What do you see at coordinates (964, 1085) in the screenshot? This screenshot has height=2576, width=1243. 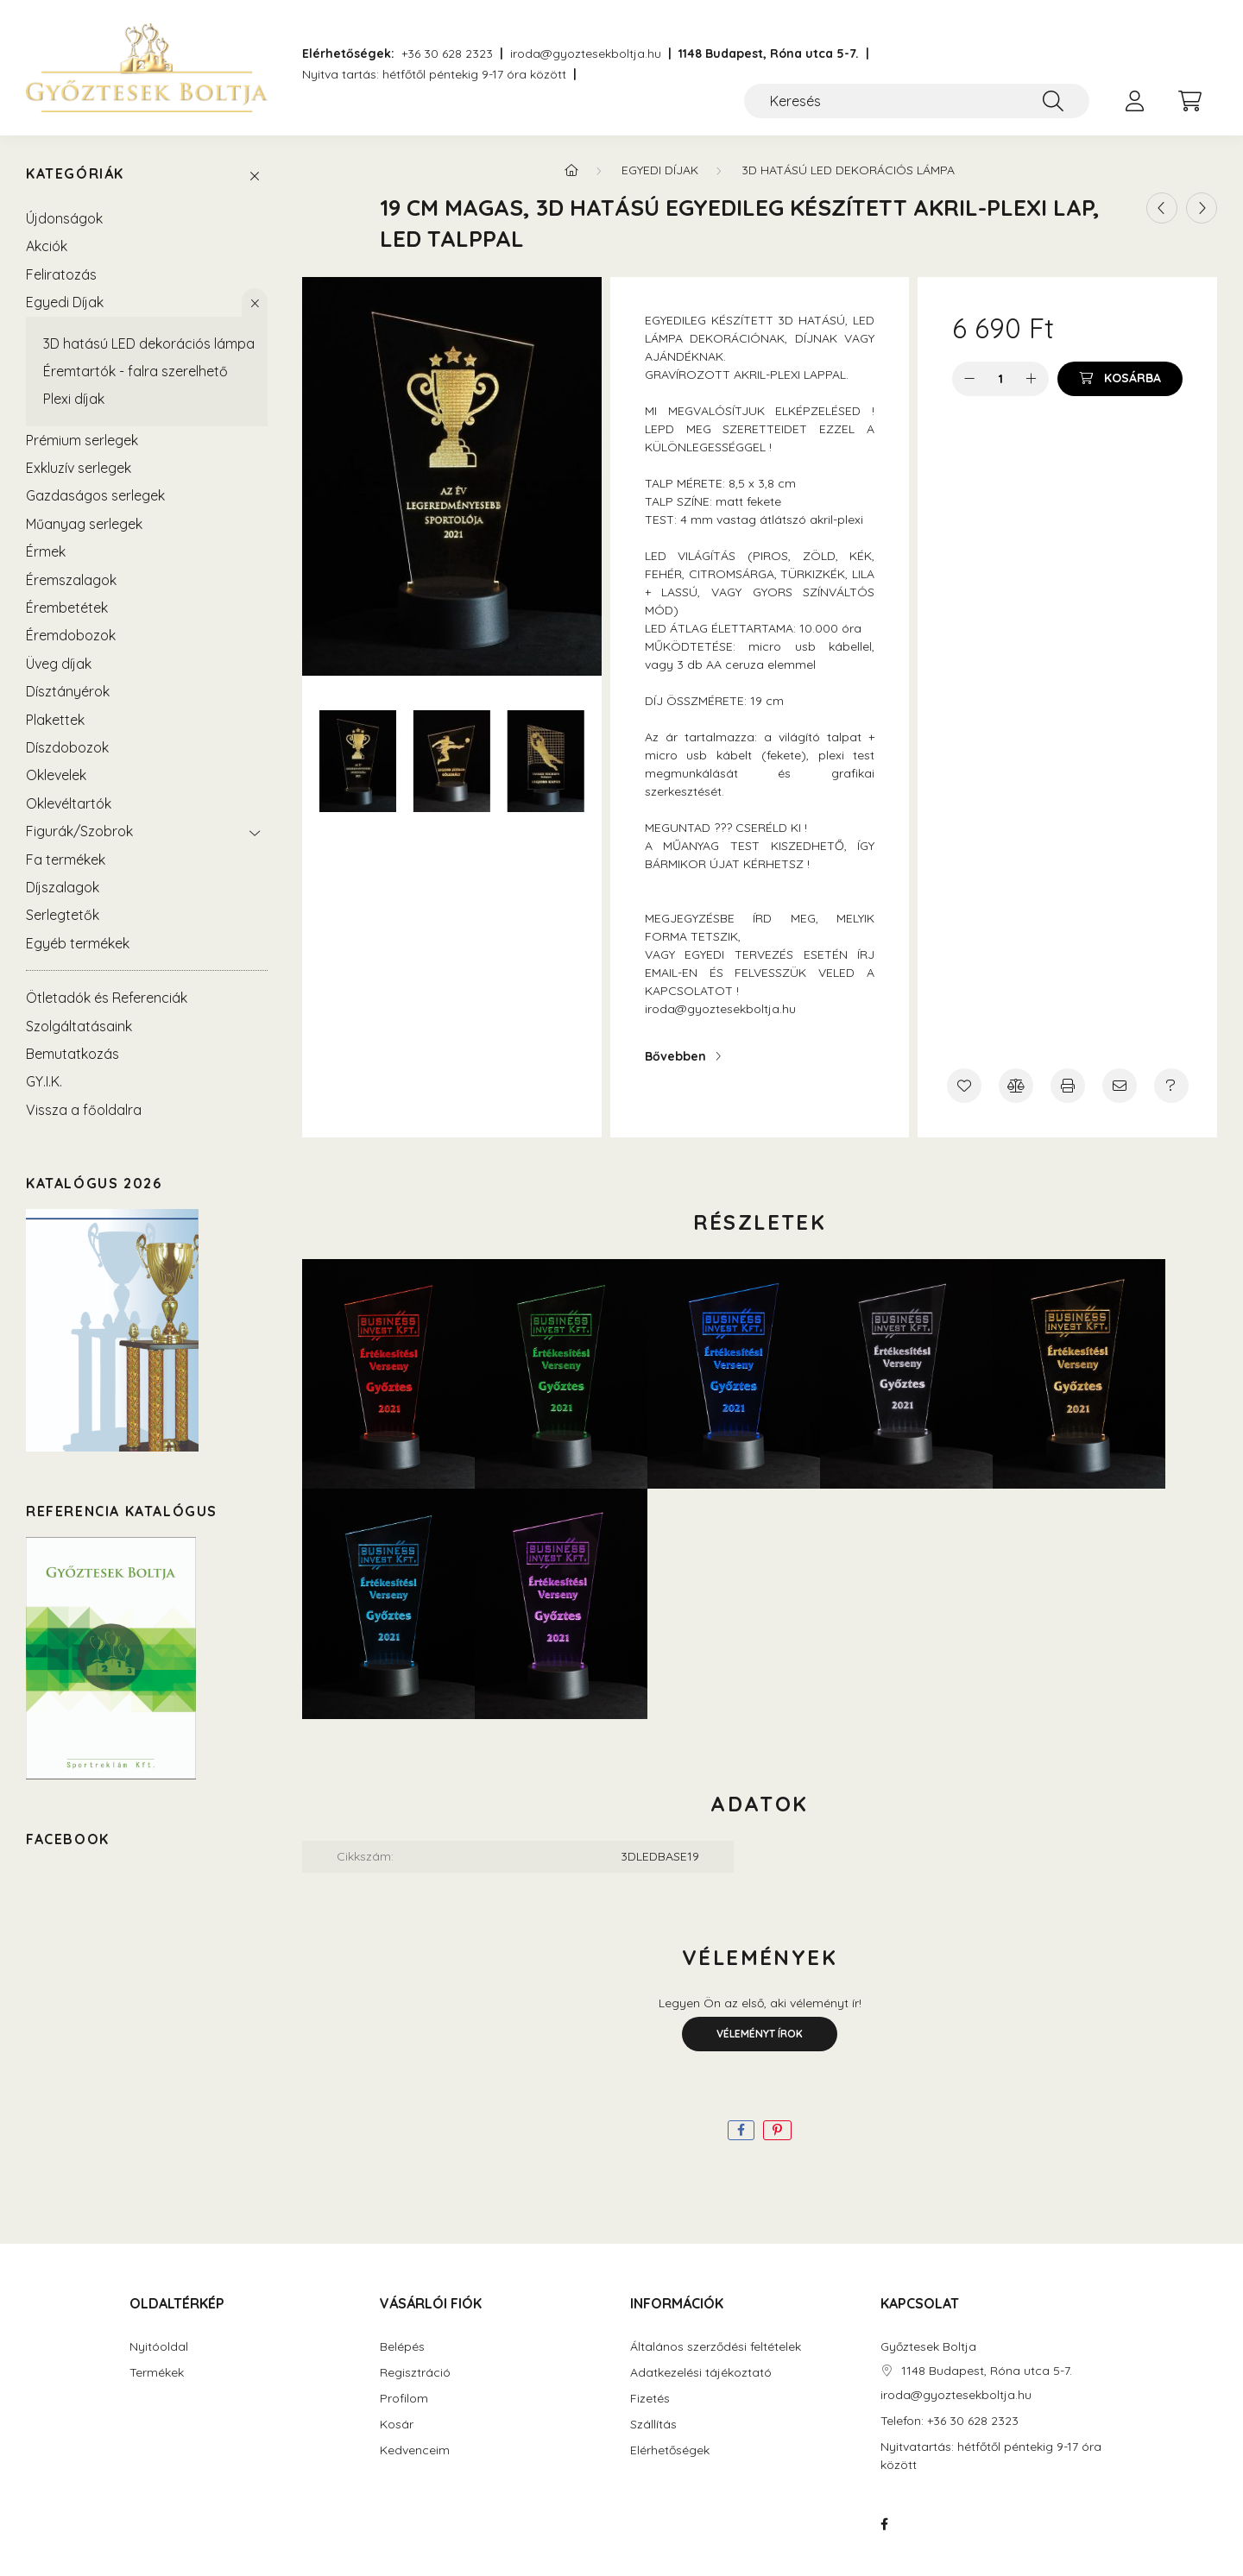 I see `[Kedvencekhez]` at bounding box center [964, 1085].